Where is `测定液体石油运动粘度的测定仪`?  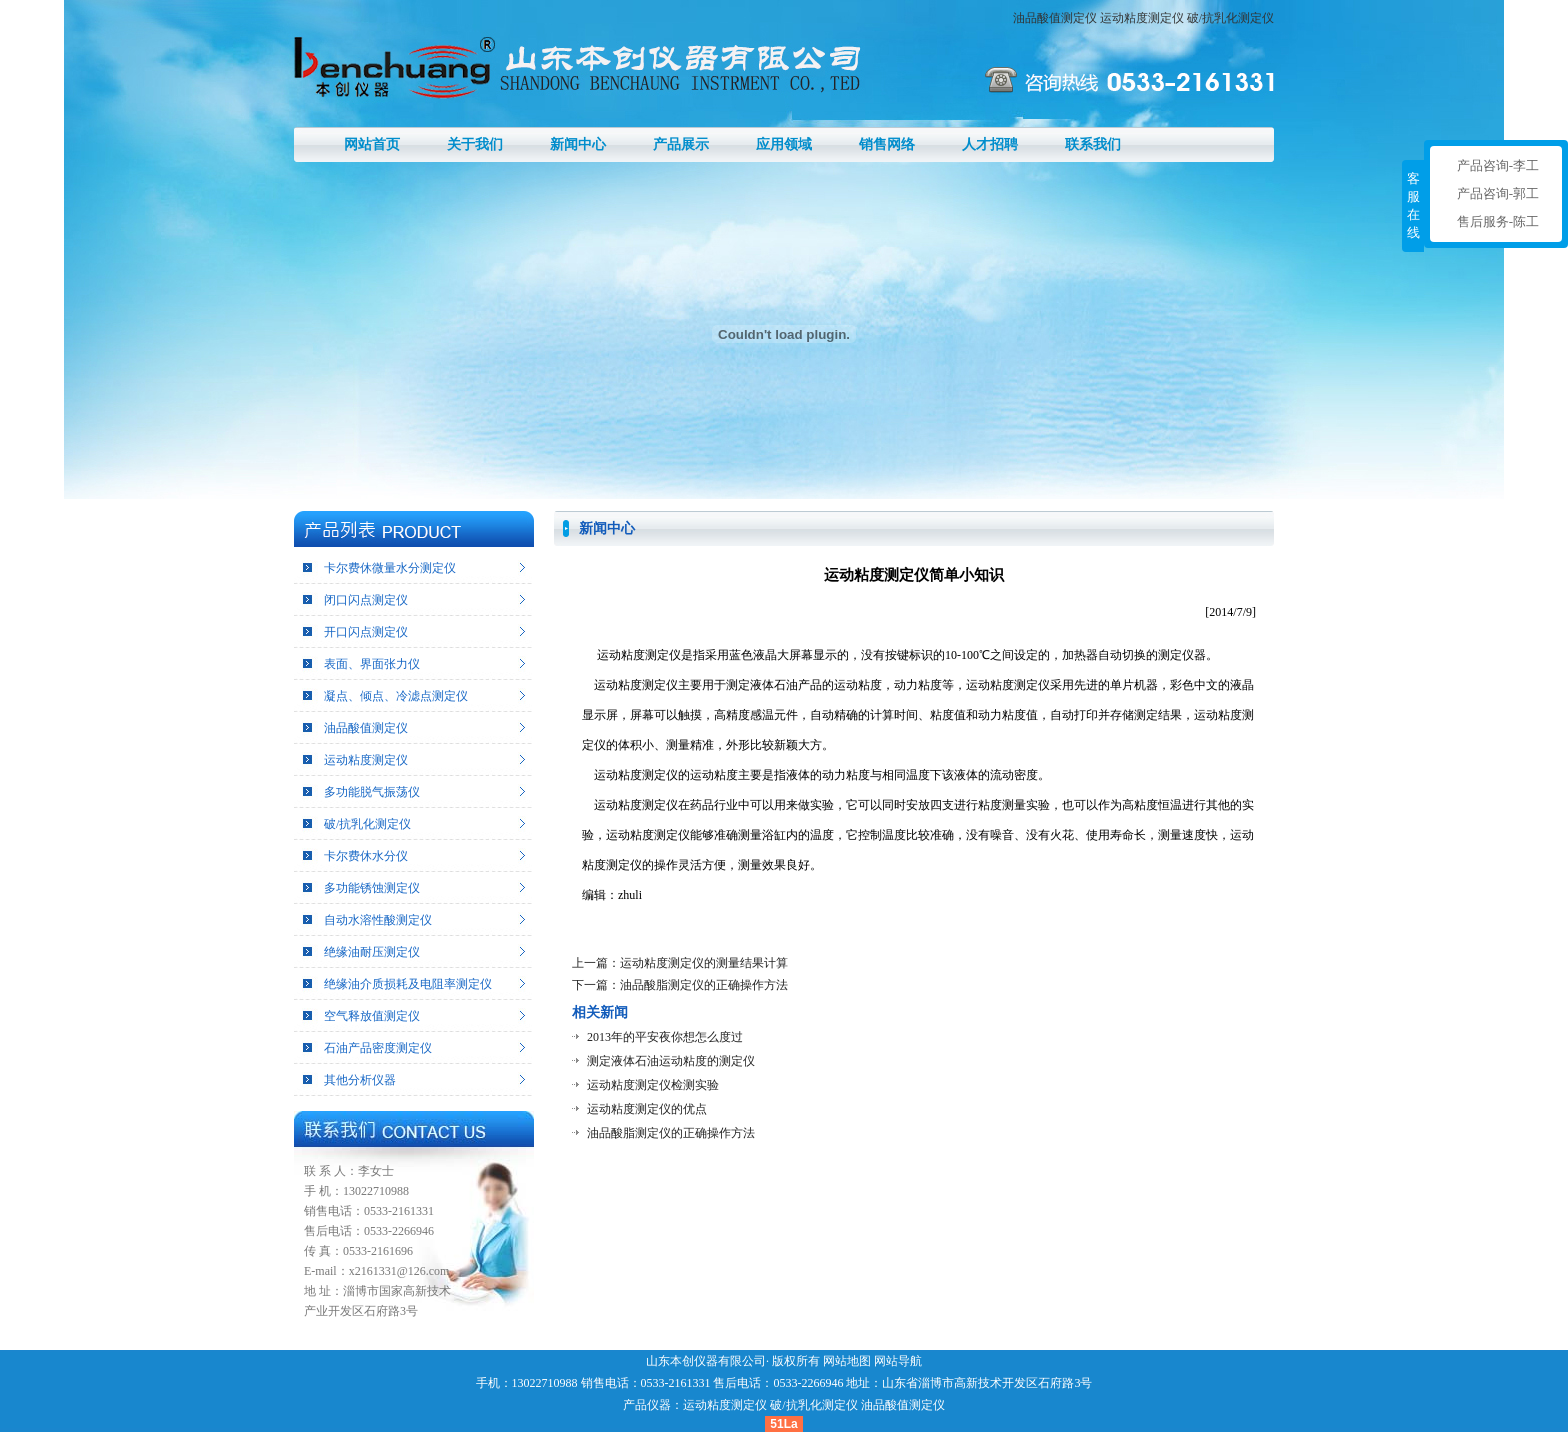
测定液体石油运动粘度的测定仪 is located at coordinates (671, 1061).